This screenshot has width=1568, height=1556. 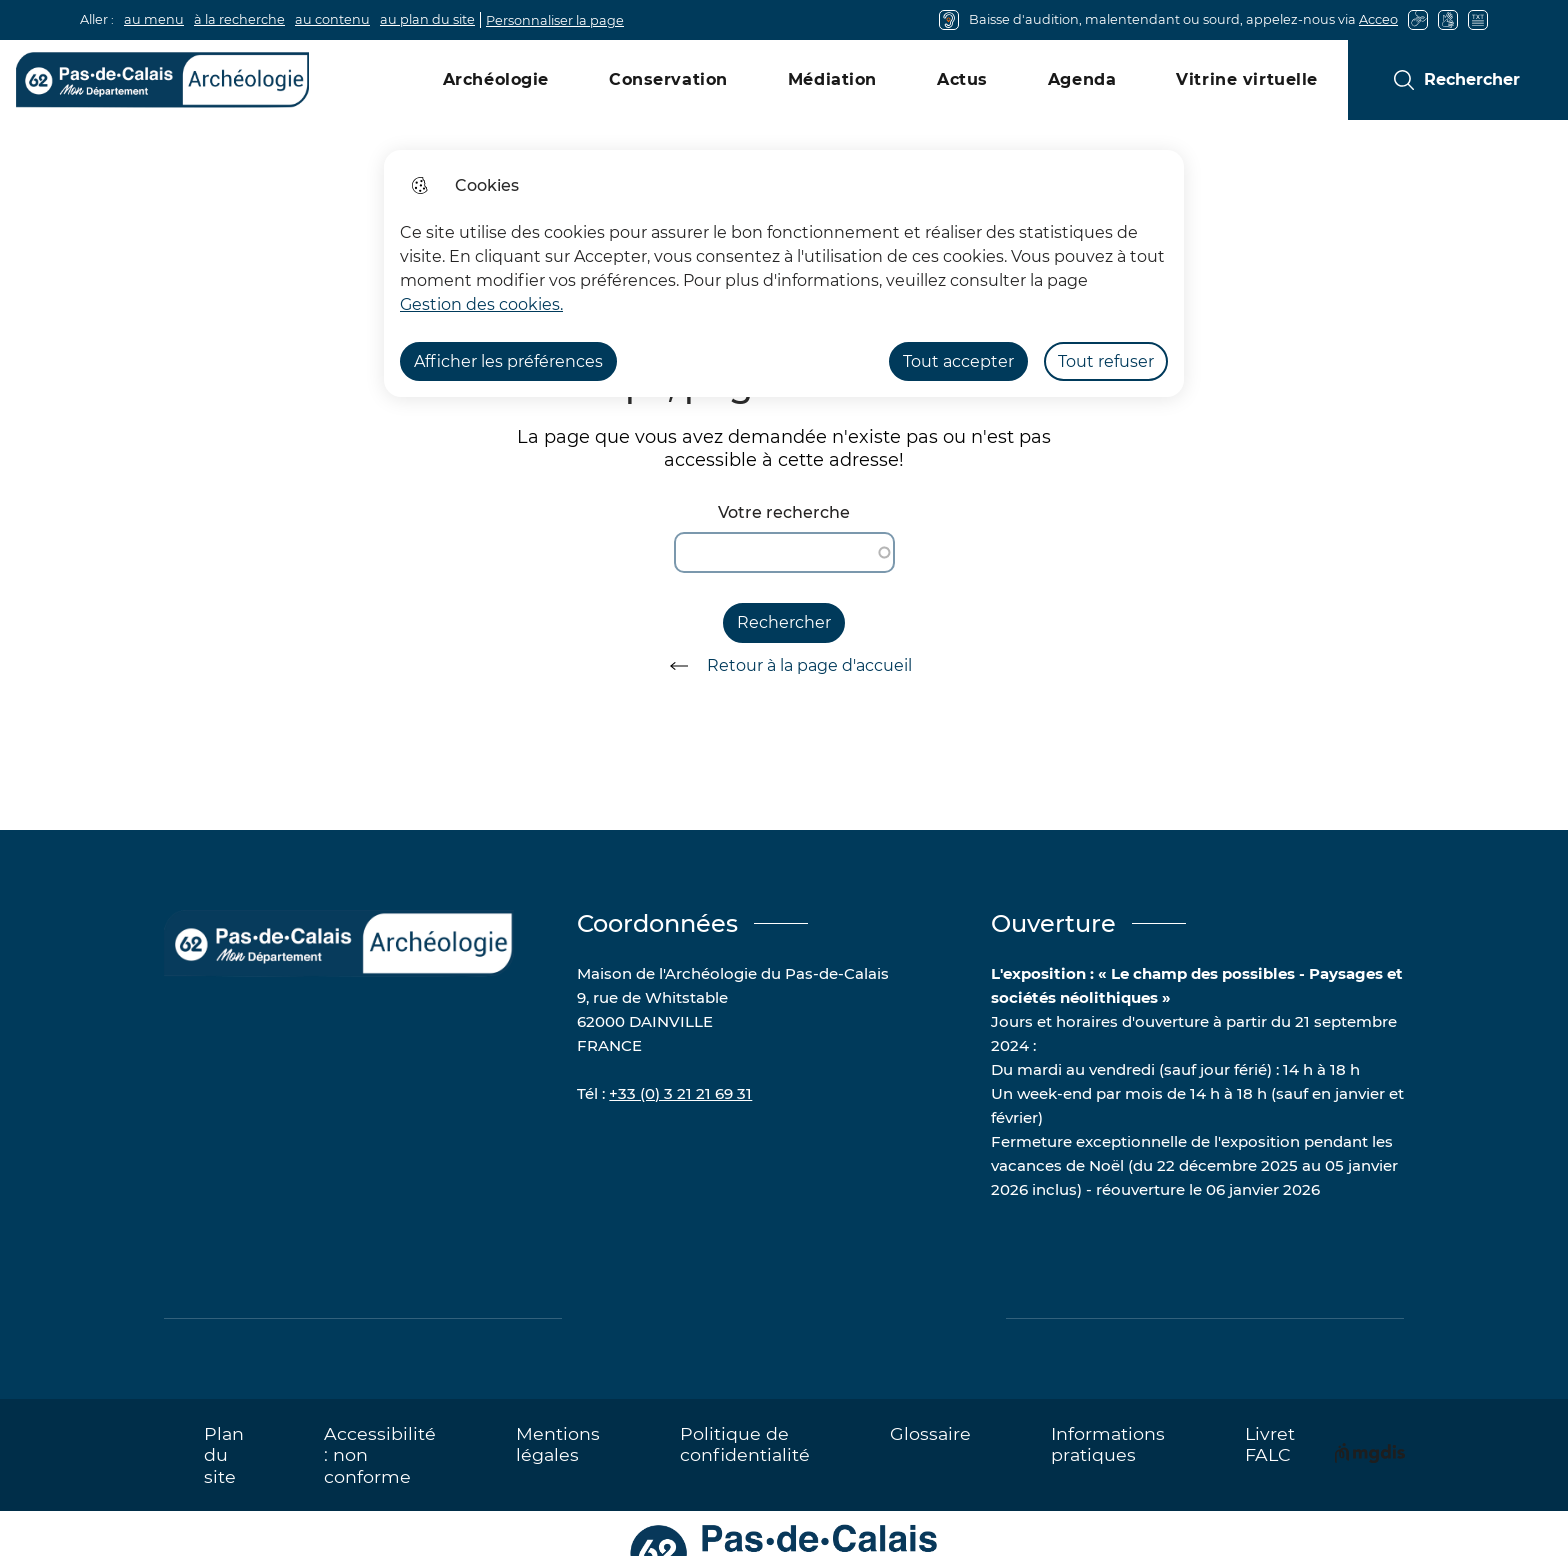 What do you see at coordinates (1270, 1444) in the screenshot?
I see `Livret FALC` at bounding box center [1270, 1444].